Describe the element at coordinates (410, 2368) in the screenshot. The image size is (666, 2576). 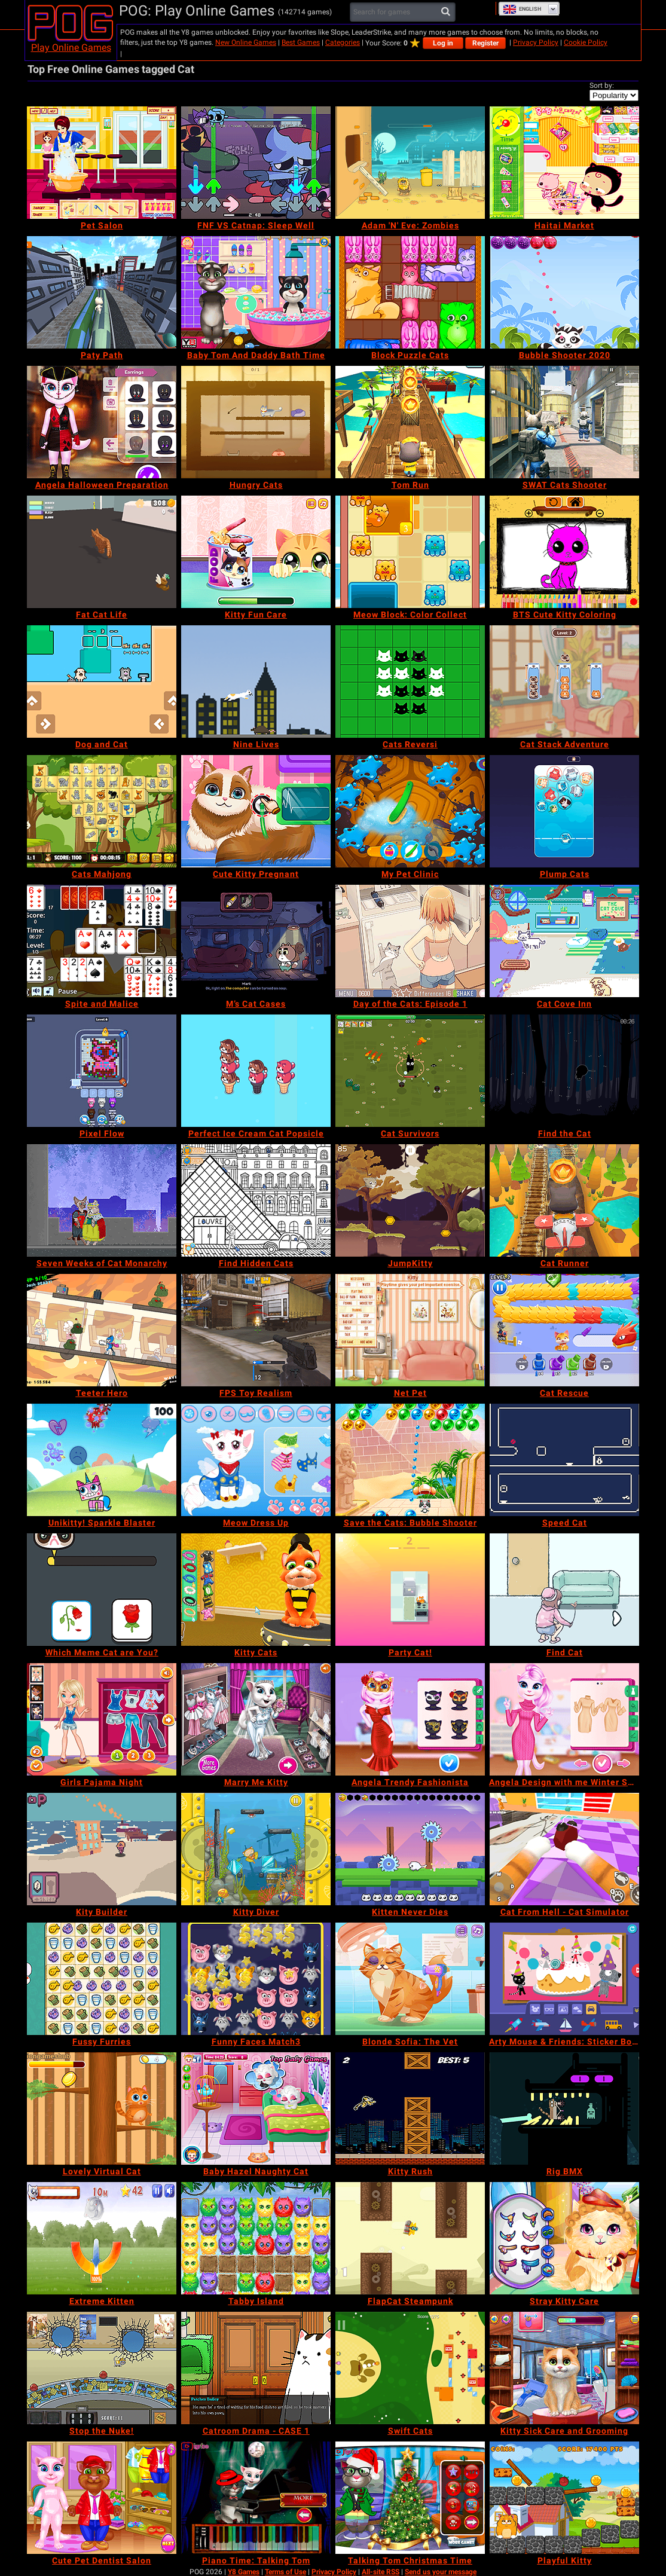
I see `[Swift Cats]` at that location.